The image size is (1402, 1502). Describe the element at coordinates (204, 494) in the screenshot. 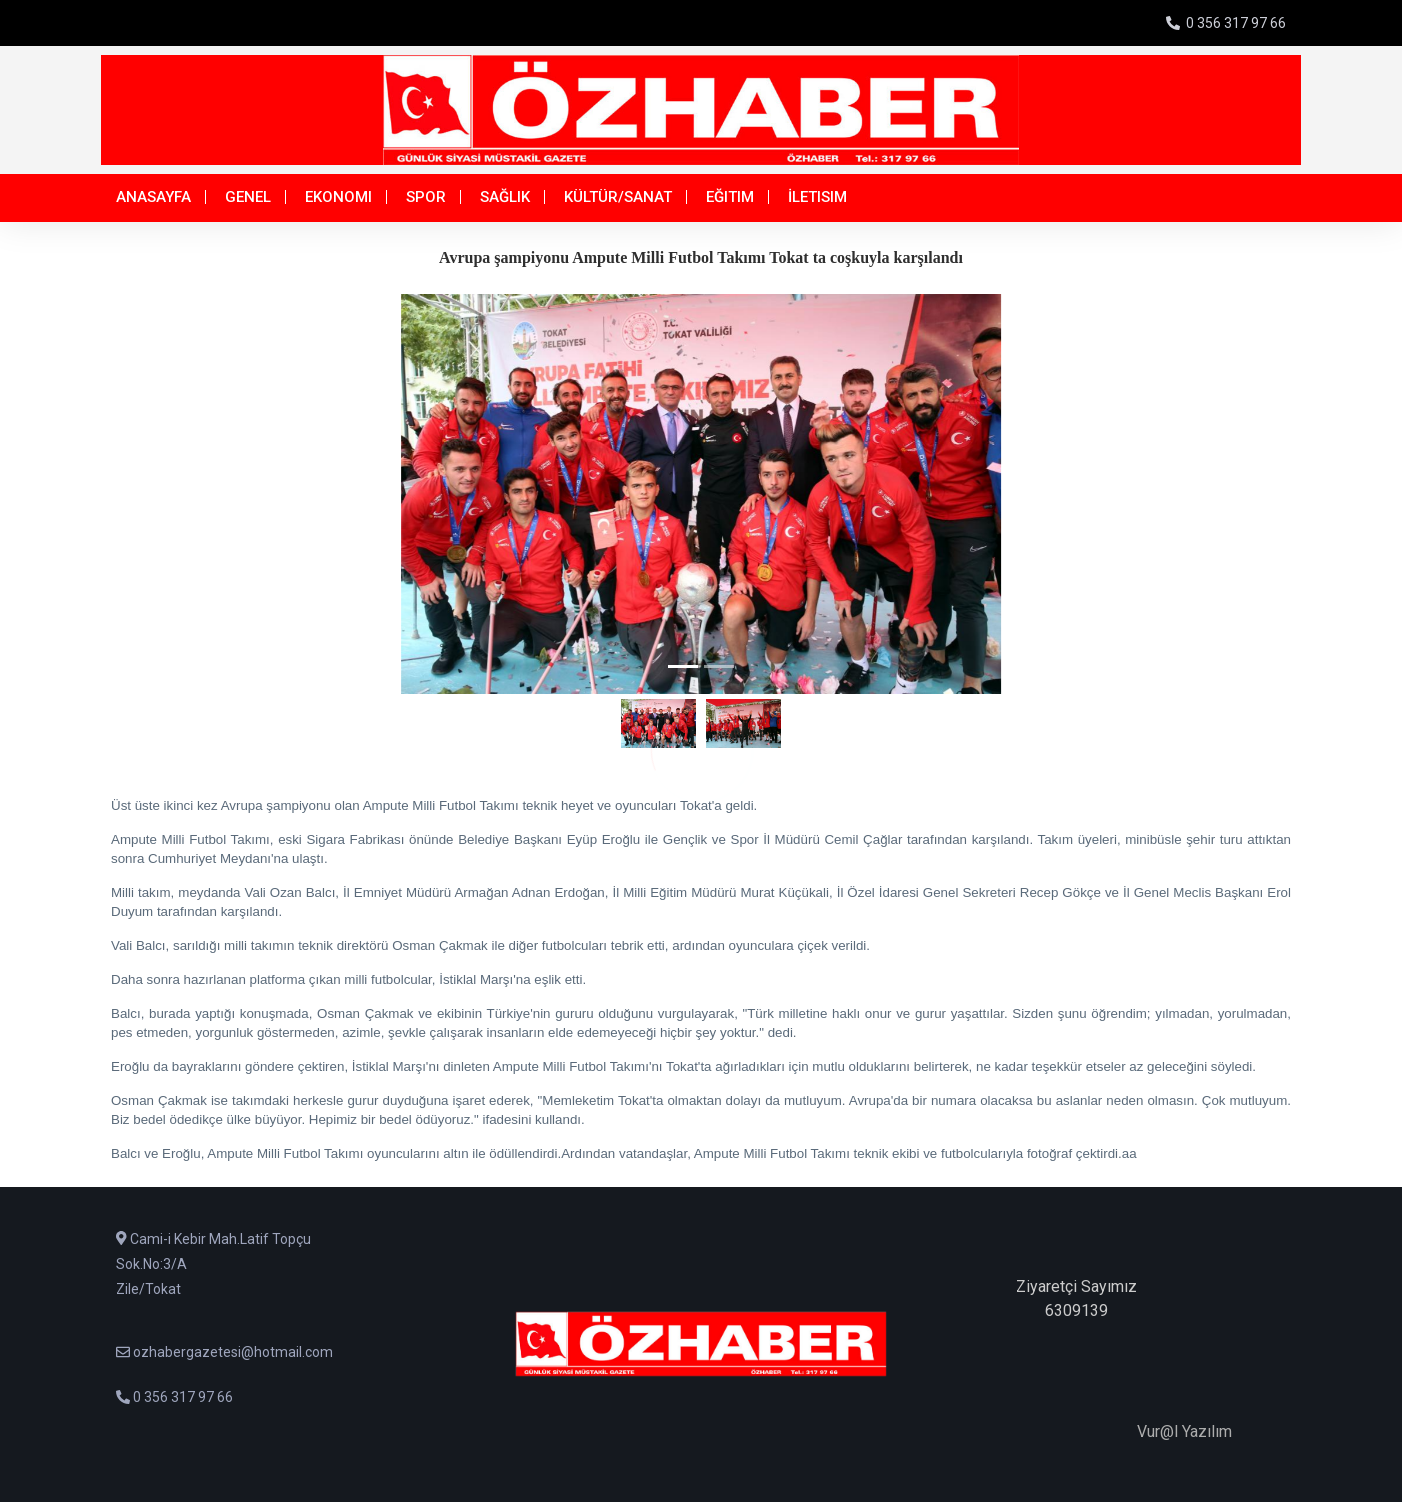

I see `[button]` at that location.